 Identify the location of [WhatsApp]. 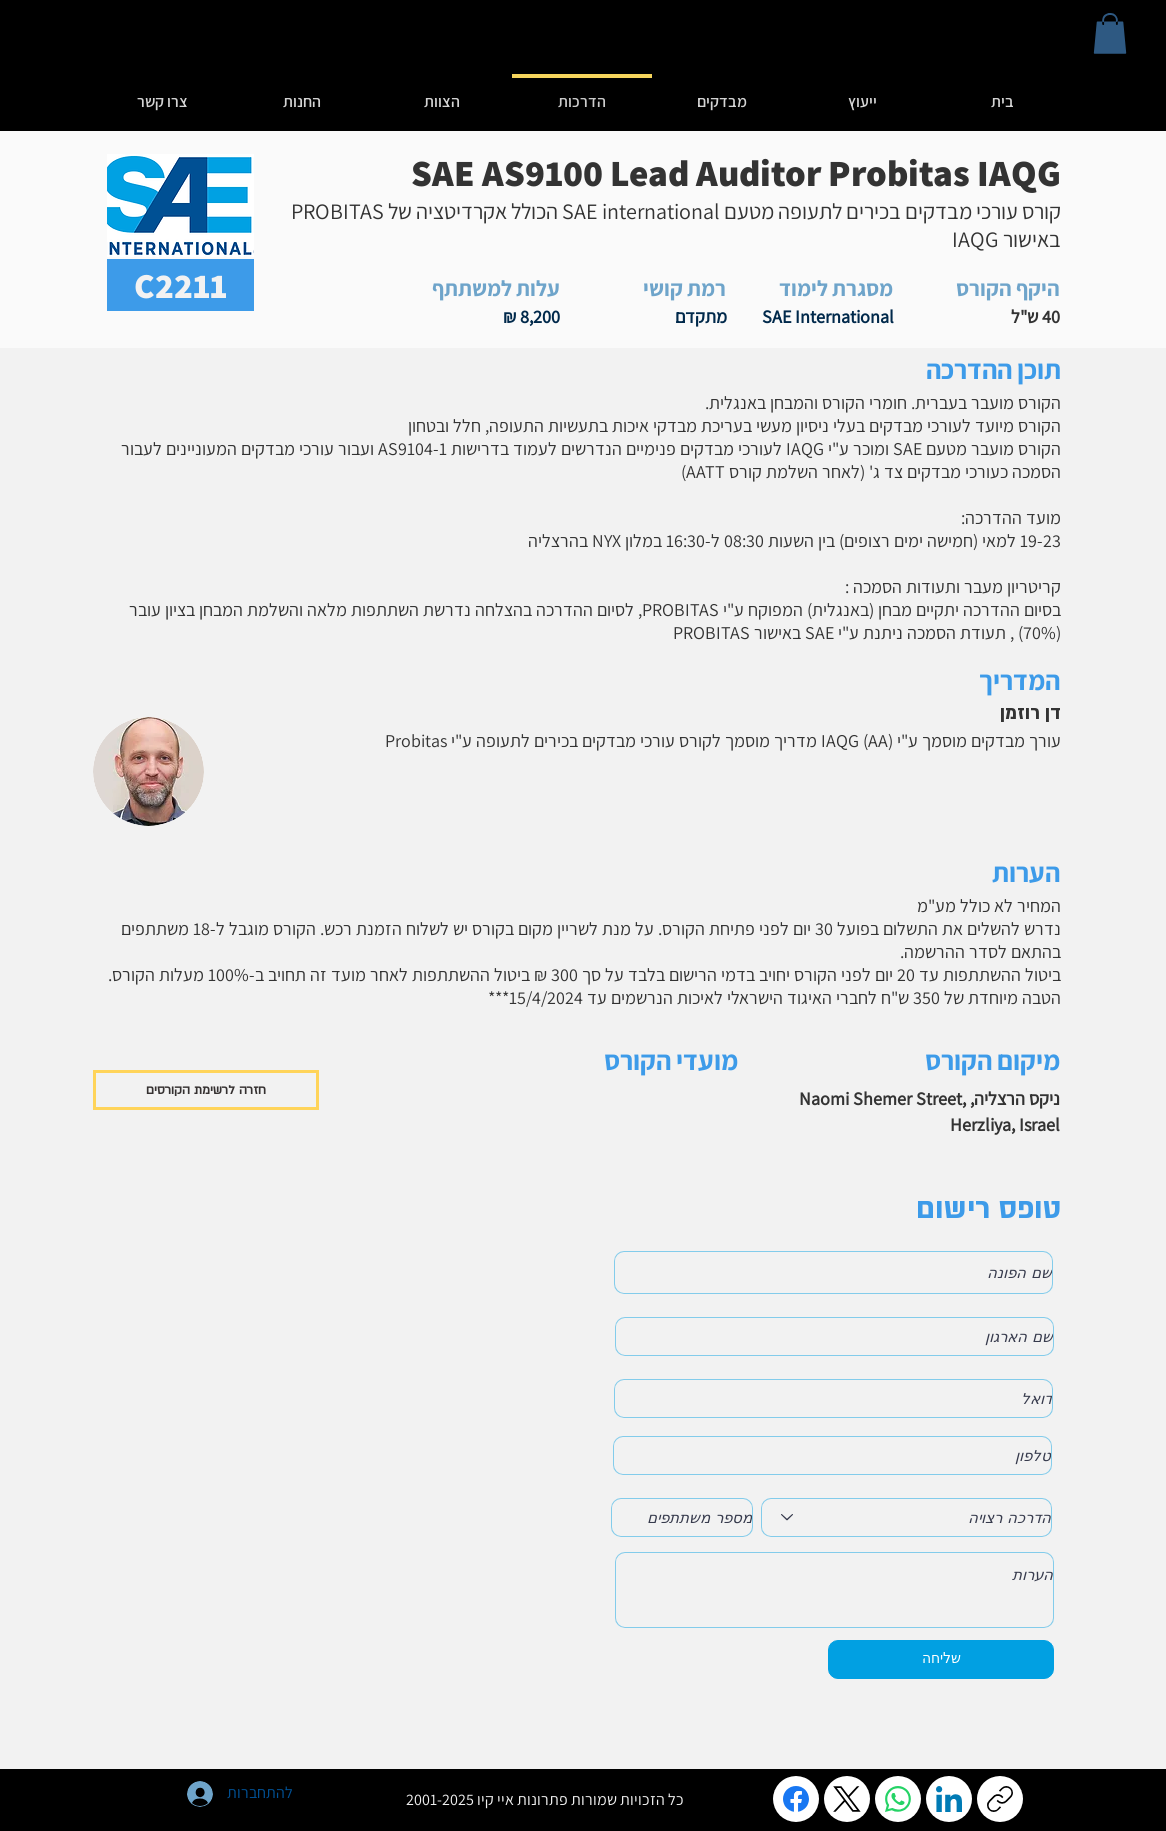
(898, 1799).